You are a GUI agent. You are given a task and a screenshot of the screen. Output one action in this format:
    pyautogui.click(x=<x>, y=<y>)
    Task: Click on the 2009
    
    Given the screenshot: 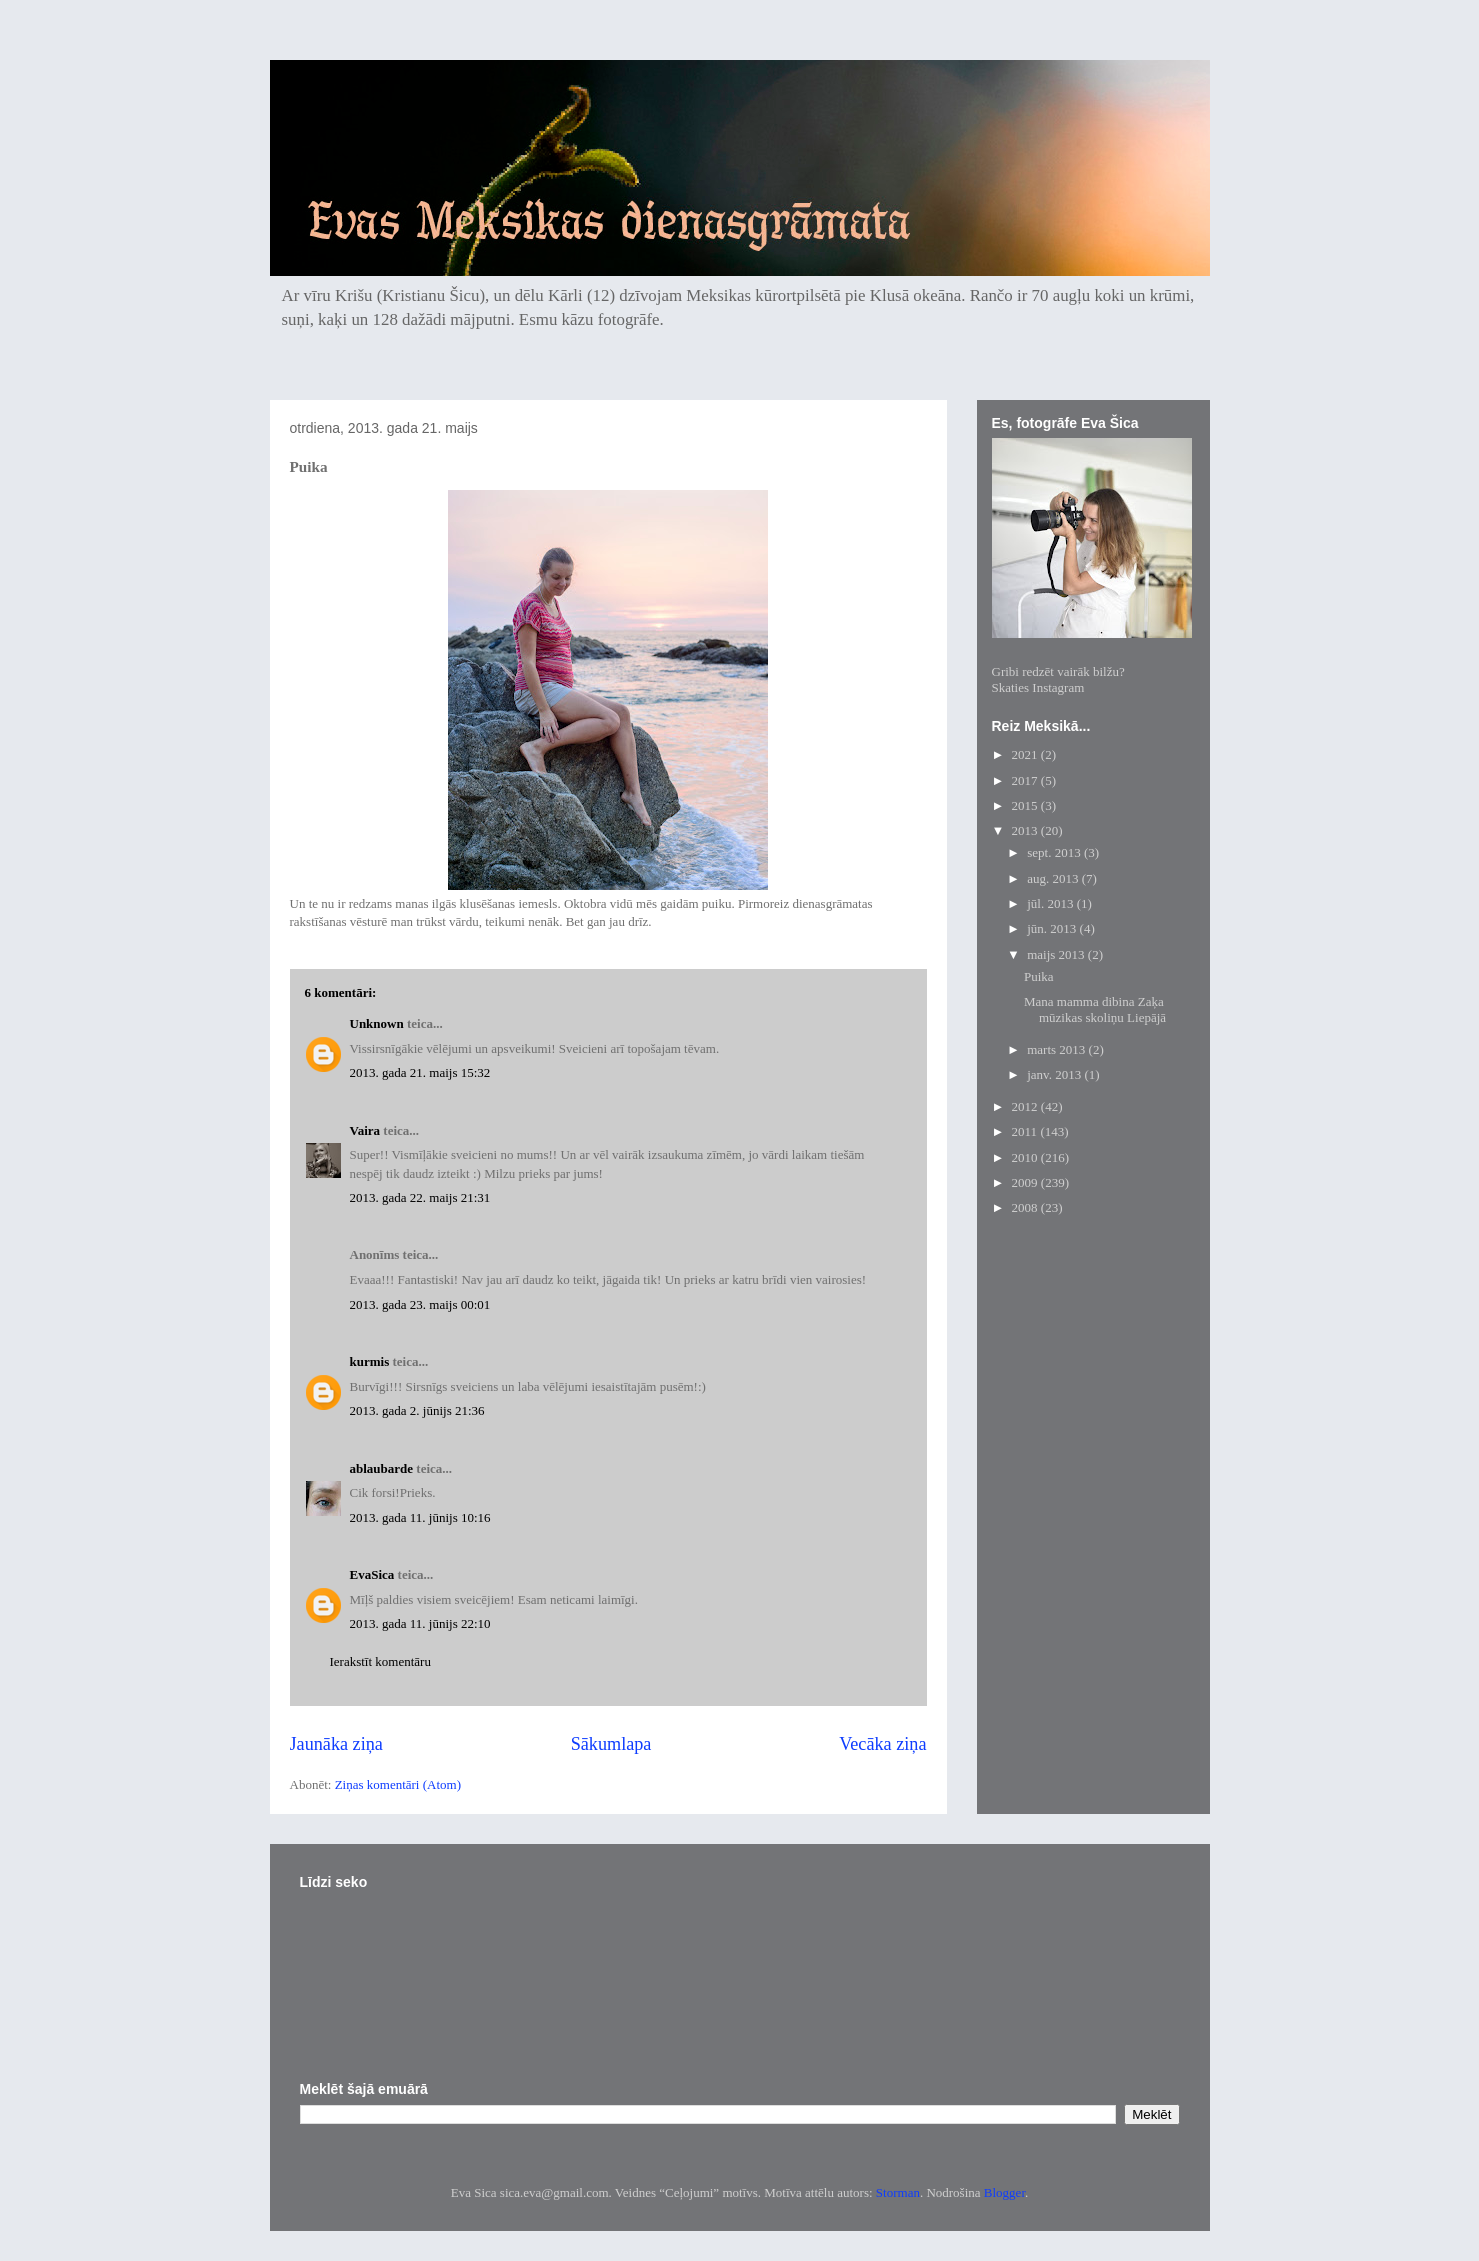 What is the action you would take?
    pyautogui.click(x=1026, y=1182)
    